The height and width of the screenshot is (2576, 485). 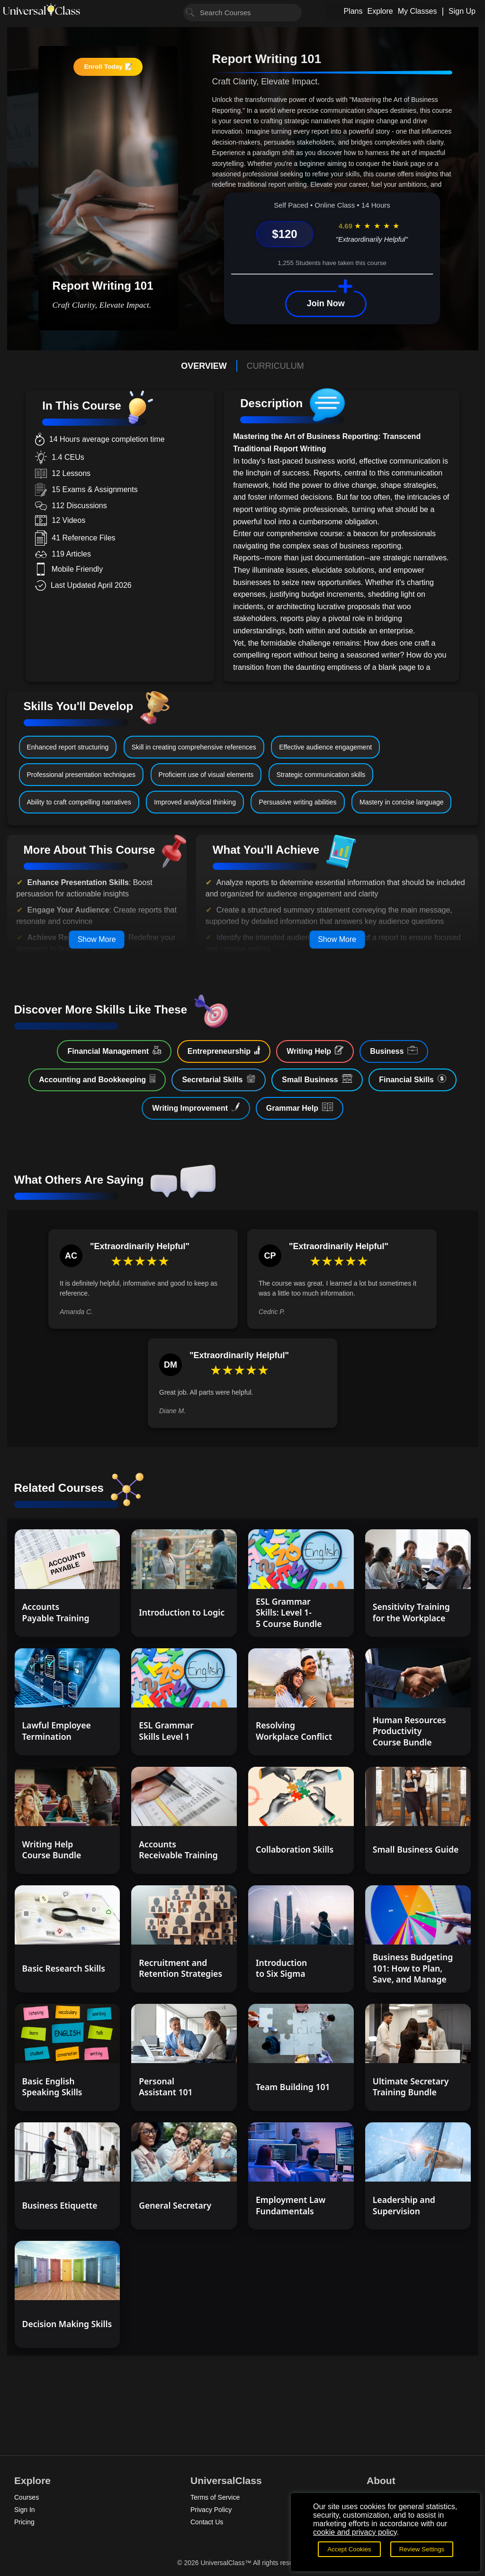 What do you see at coordinates (417, 11) in the screenshot?
I see `My Classes` at bounding box center [417, 11].